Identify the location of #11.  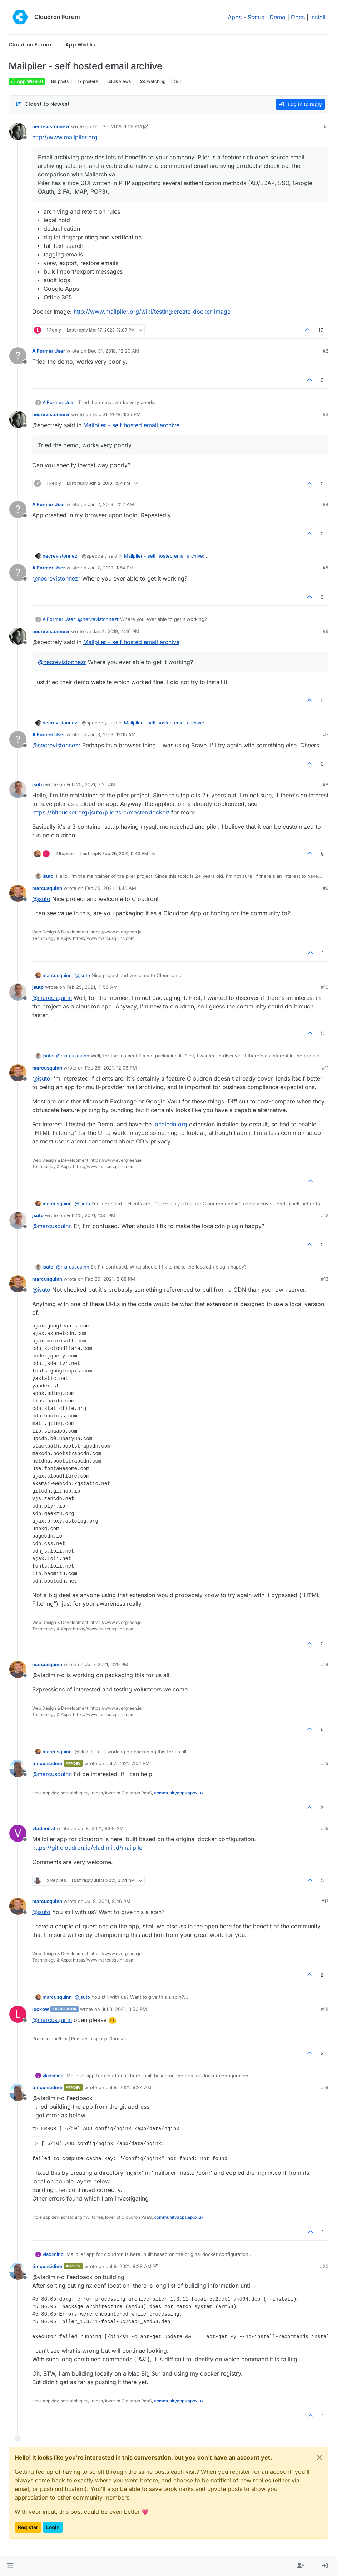
(325, 1068).